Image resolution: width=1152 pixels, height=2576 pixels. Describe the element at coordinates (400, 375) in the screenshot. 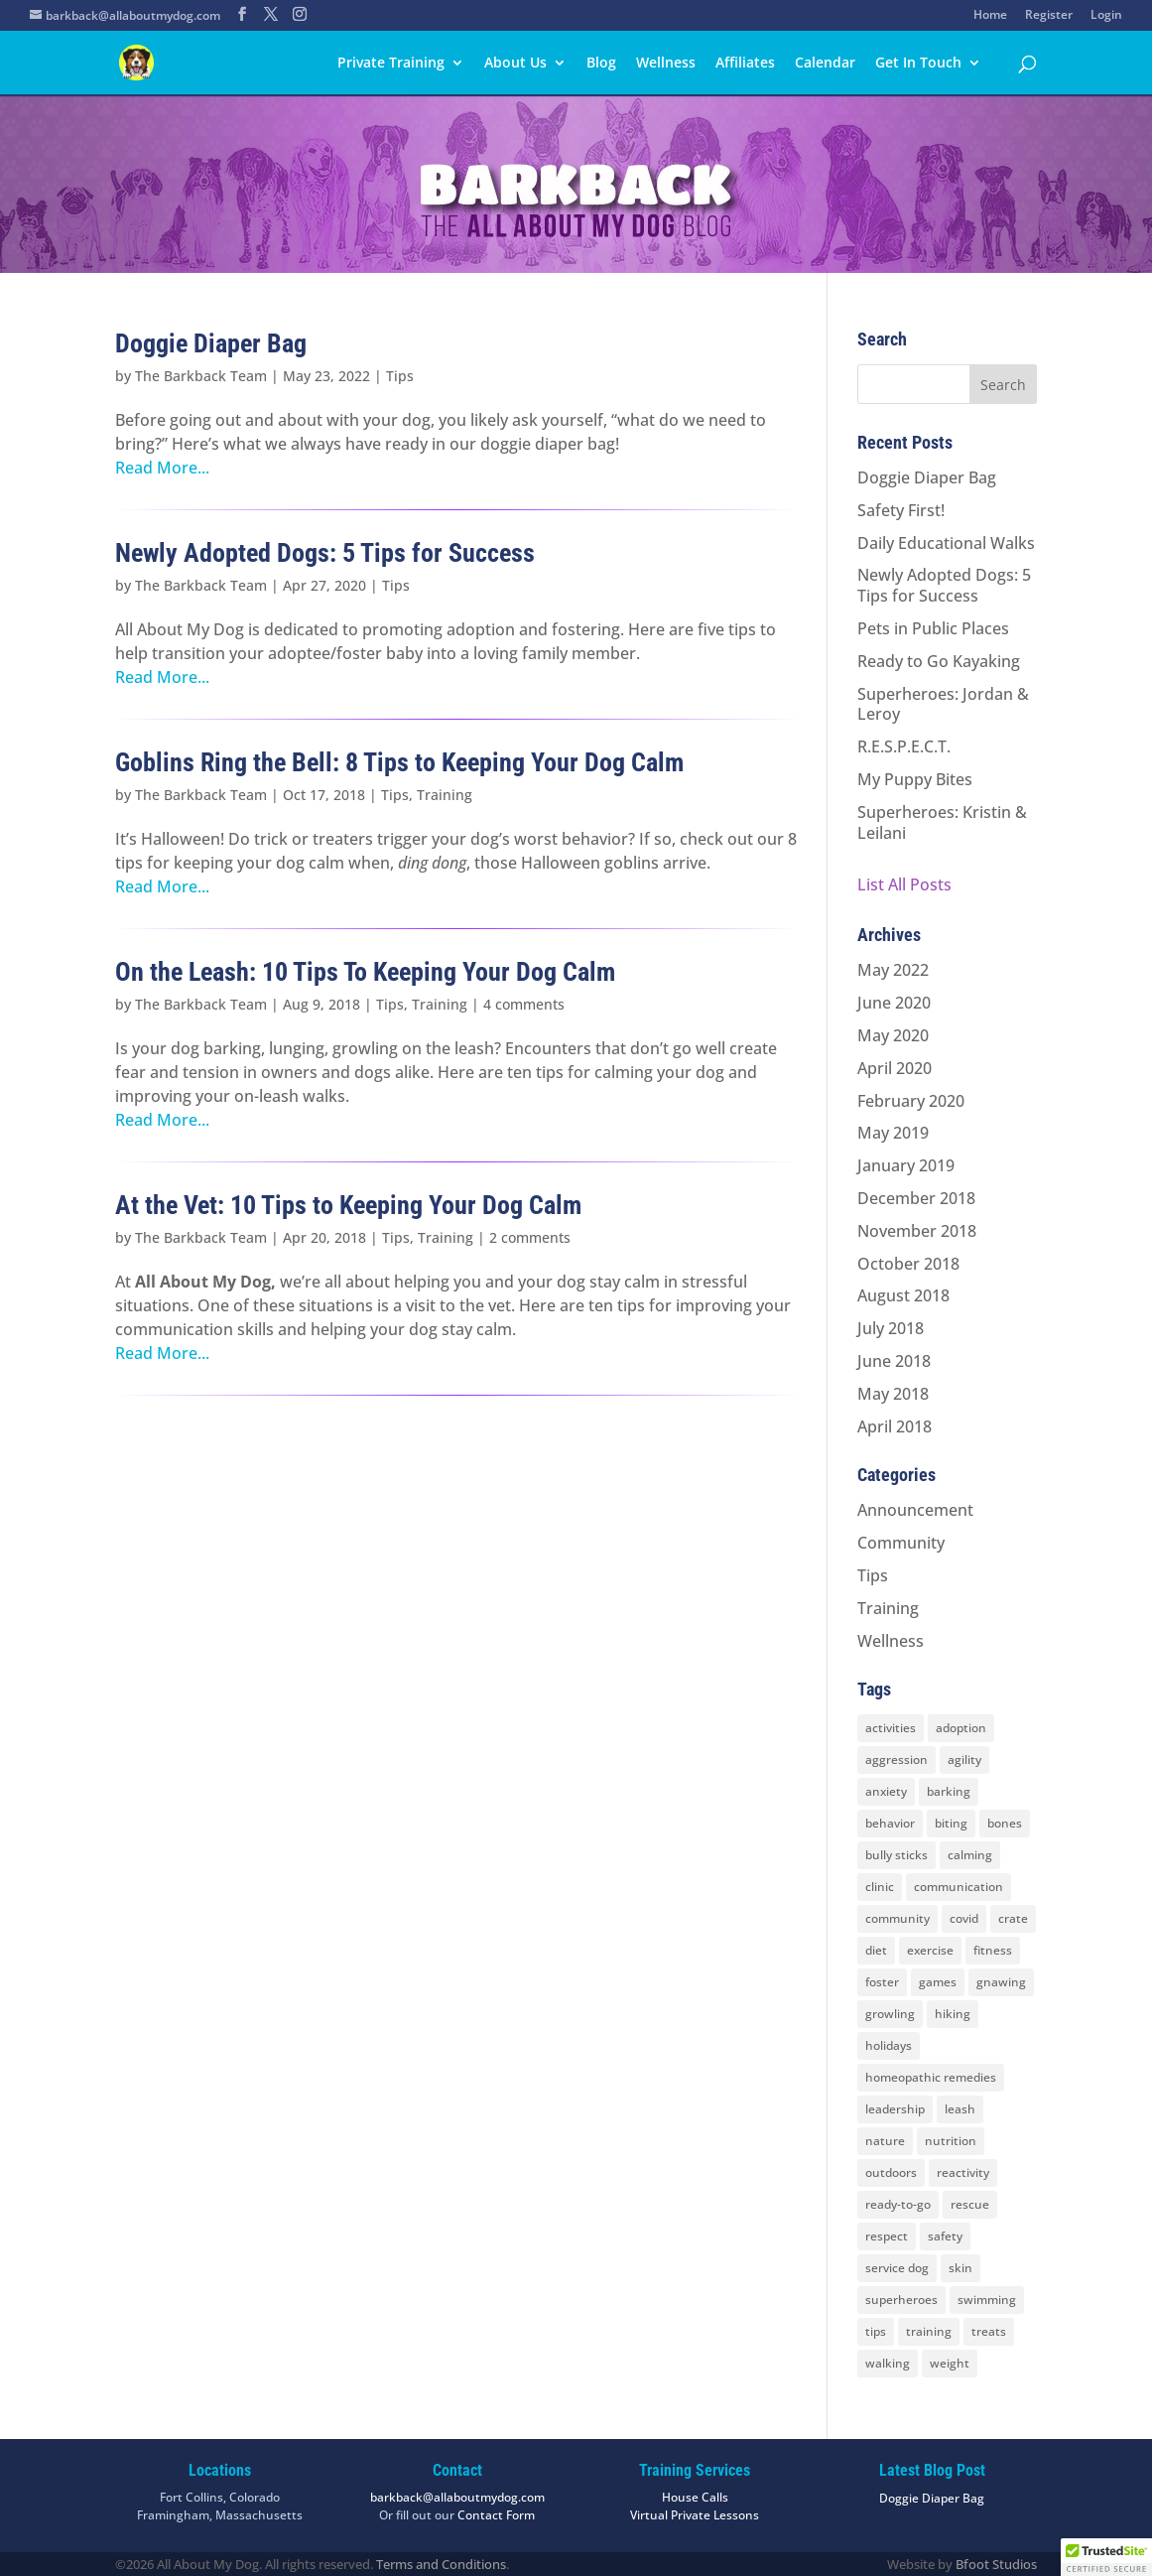

I see `Tips` at that location.